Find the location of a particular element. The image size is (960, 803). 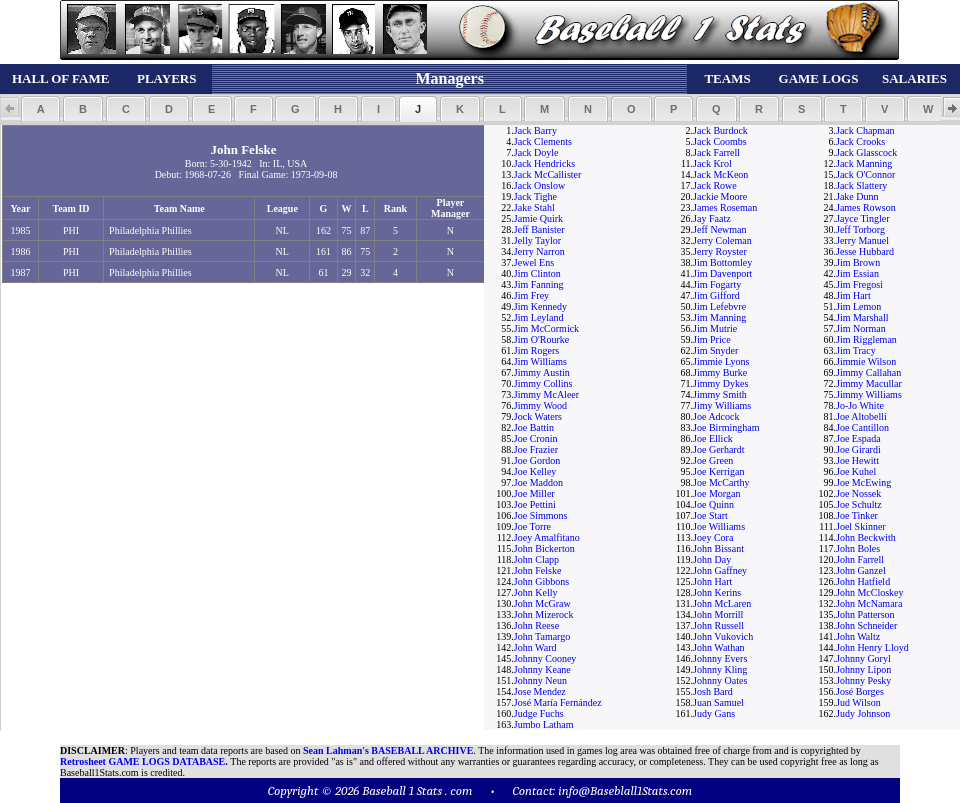

John Beckwith is located at coordinates (866, 537).